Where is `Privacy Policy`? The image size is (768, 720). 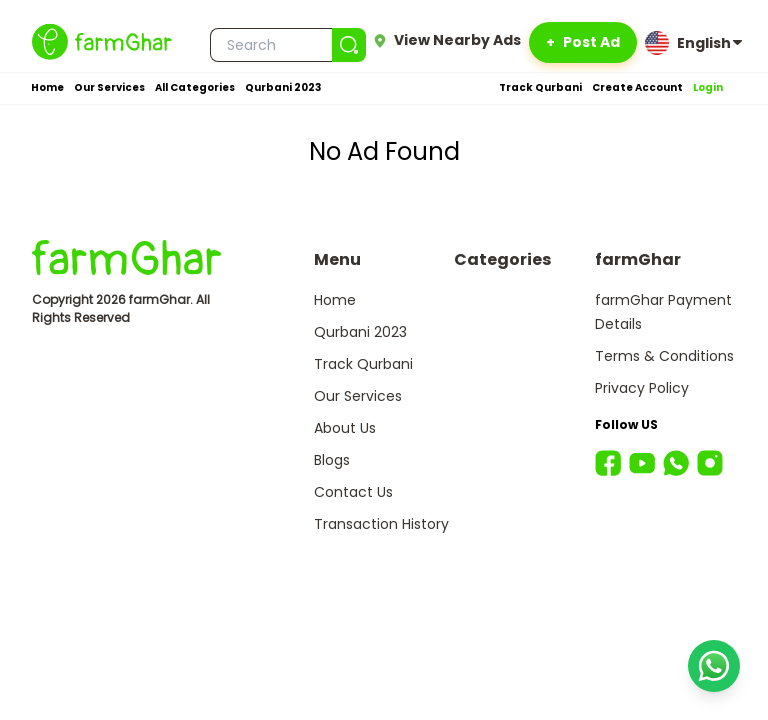 Privacy Policy is located at coordinates (642, 388).